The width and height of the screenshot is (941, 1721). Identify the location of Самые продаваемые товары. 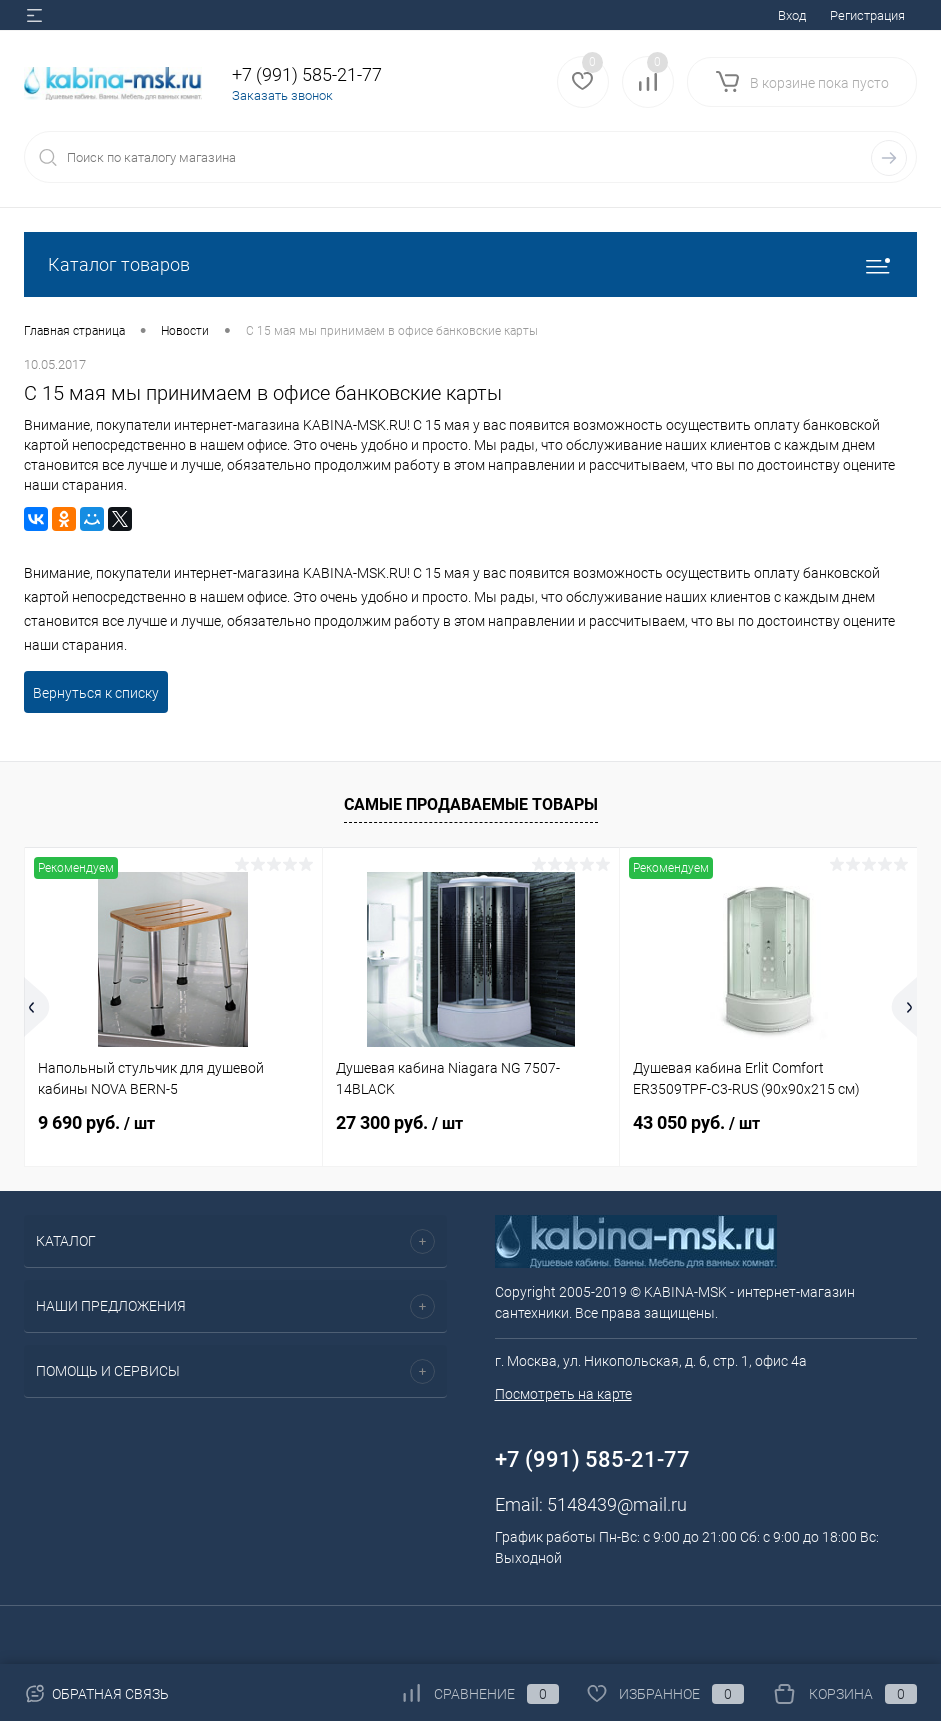
(471, 804).